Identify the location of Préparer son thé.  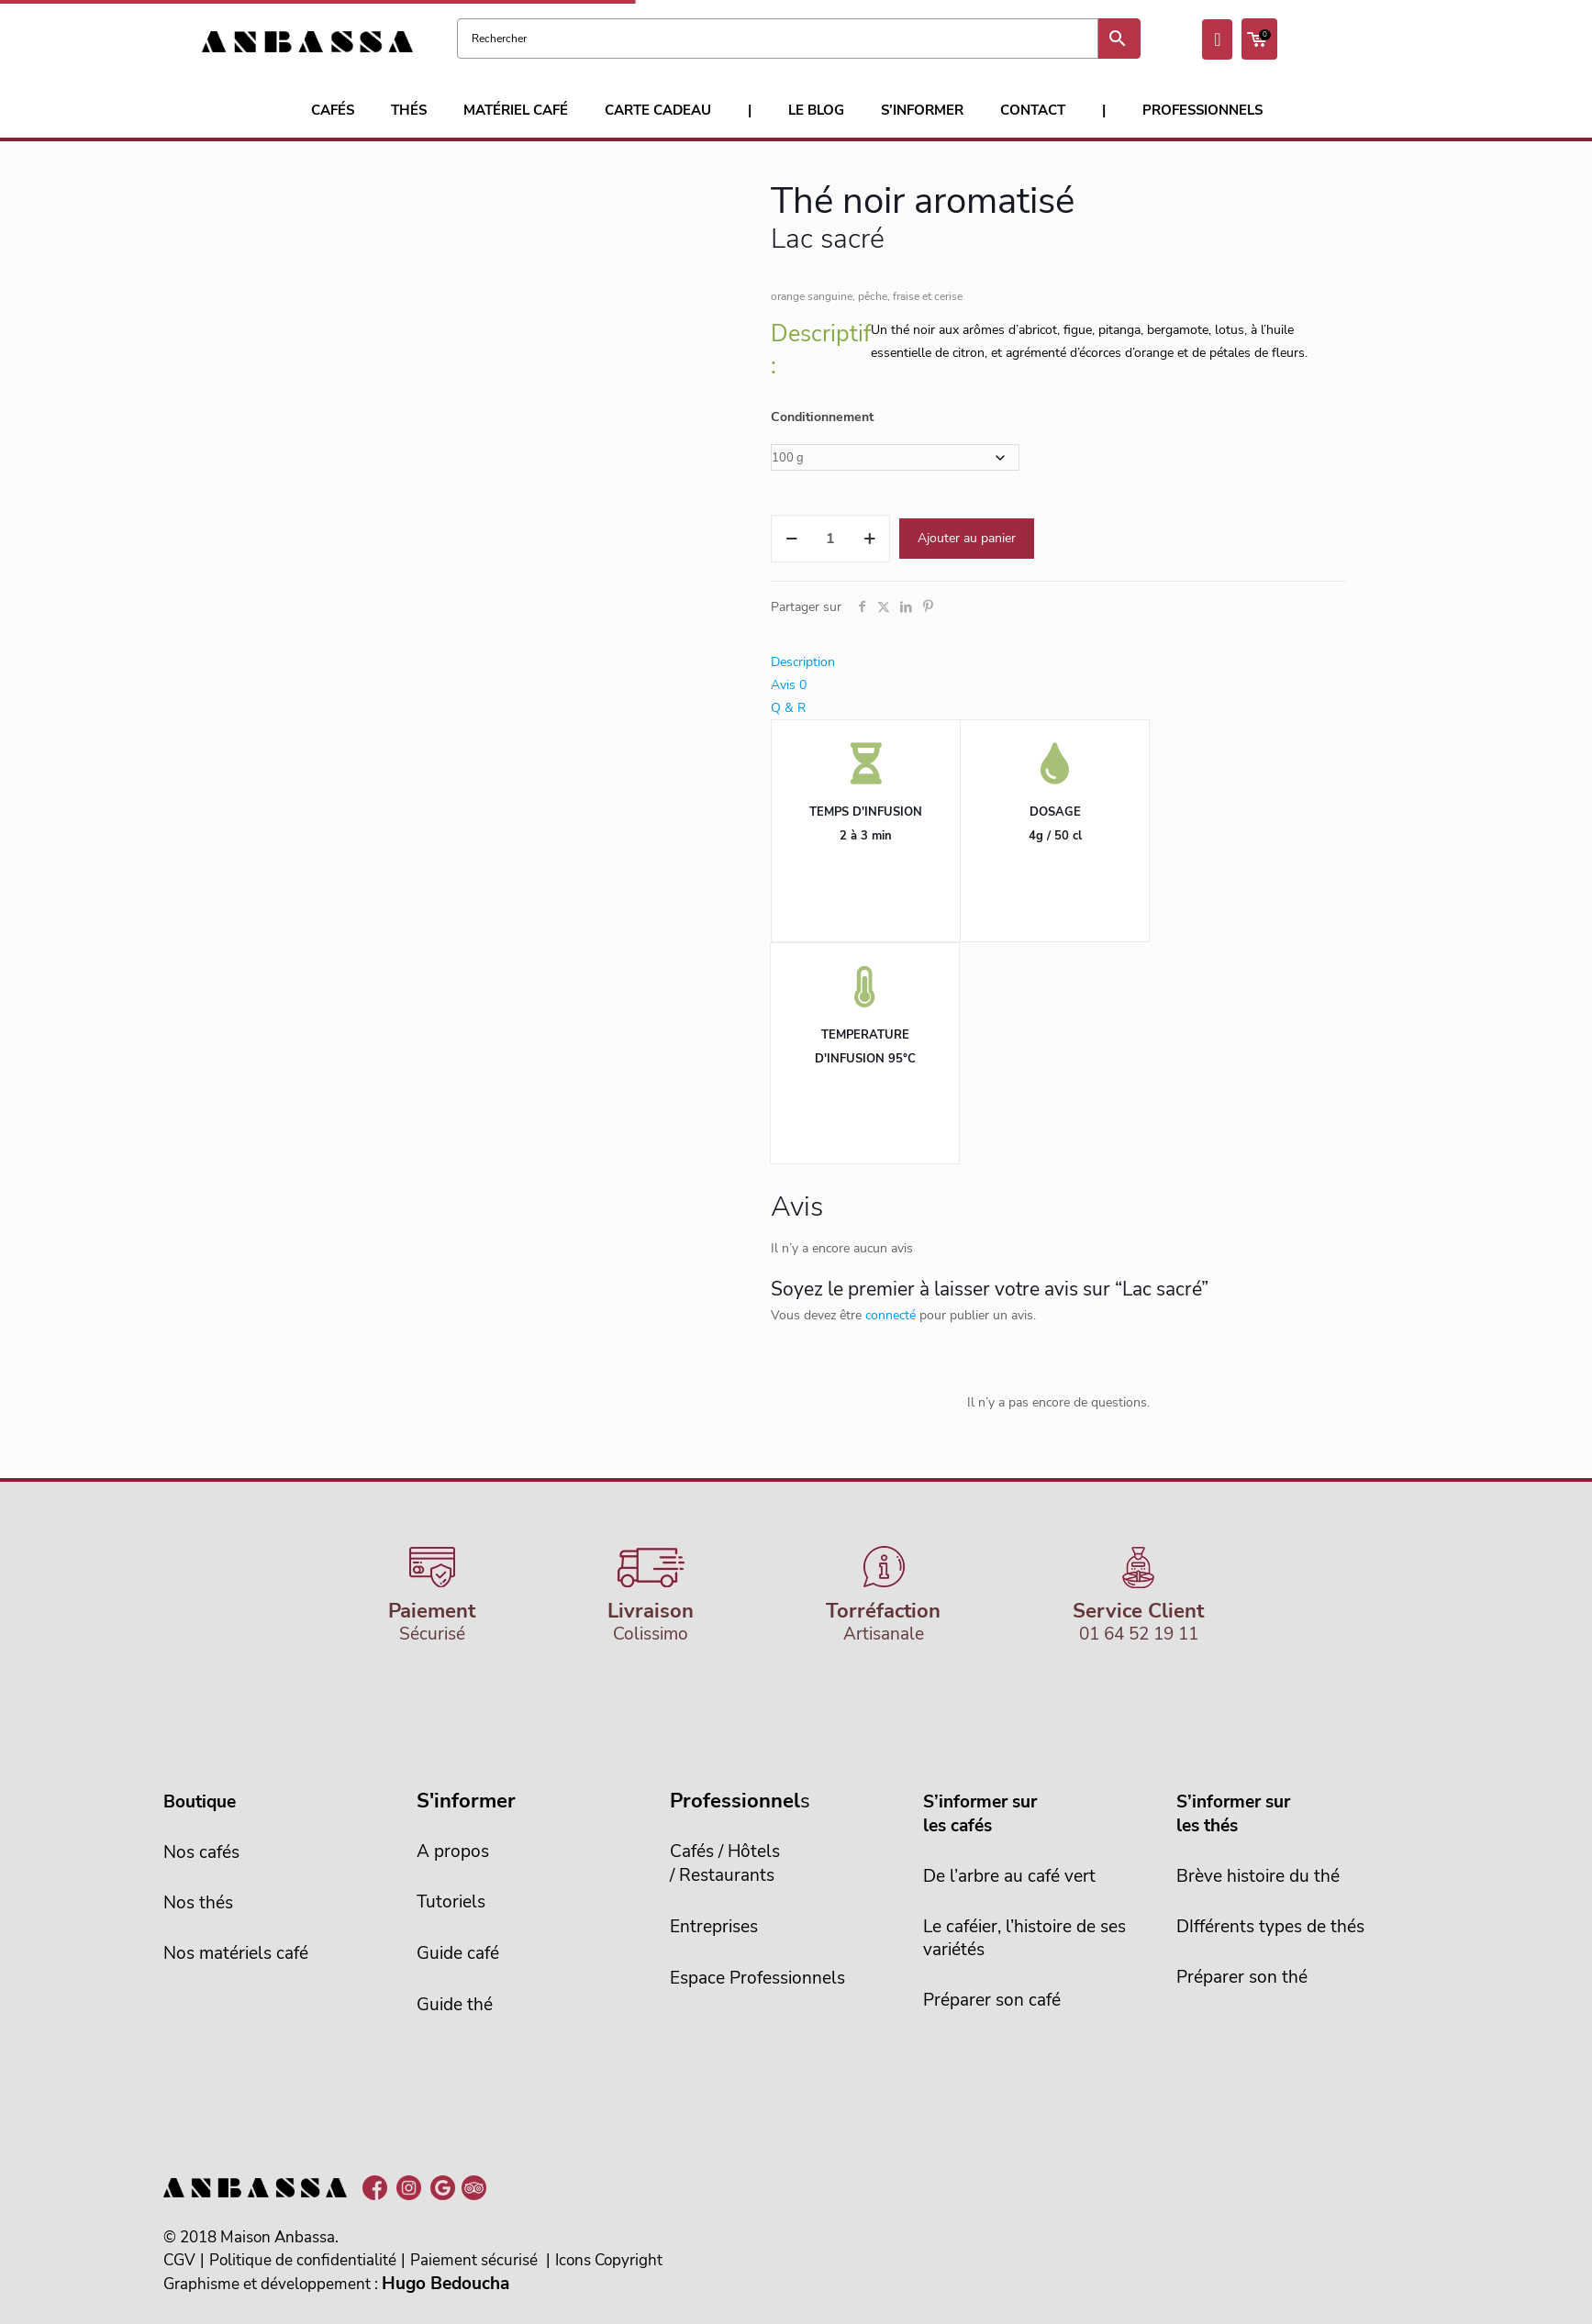
(1242, 1977).